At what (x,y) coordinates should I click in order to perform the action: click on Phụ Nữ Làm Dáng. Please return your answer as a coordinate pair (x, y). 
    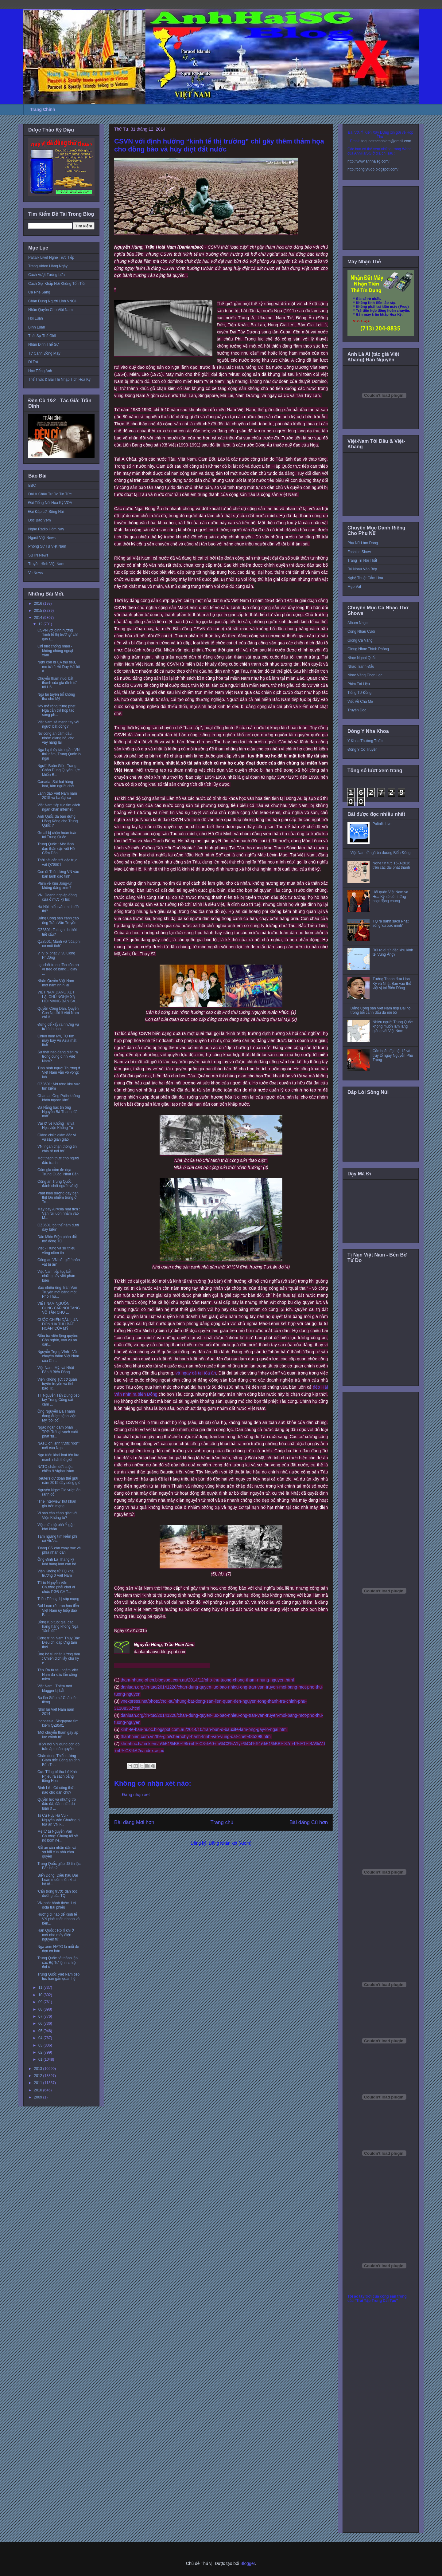
    Looking at the image, I should click on (362, 543).